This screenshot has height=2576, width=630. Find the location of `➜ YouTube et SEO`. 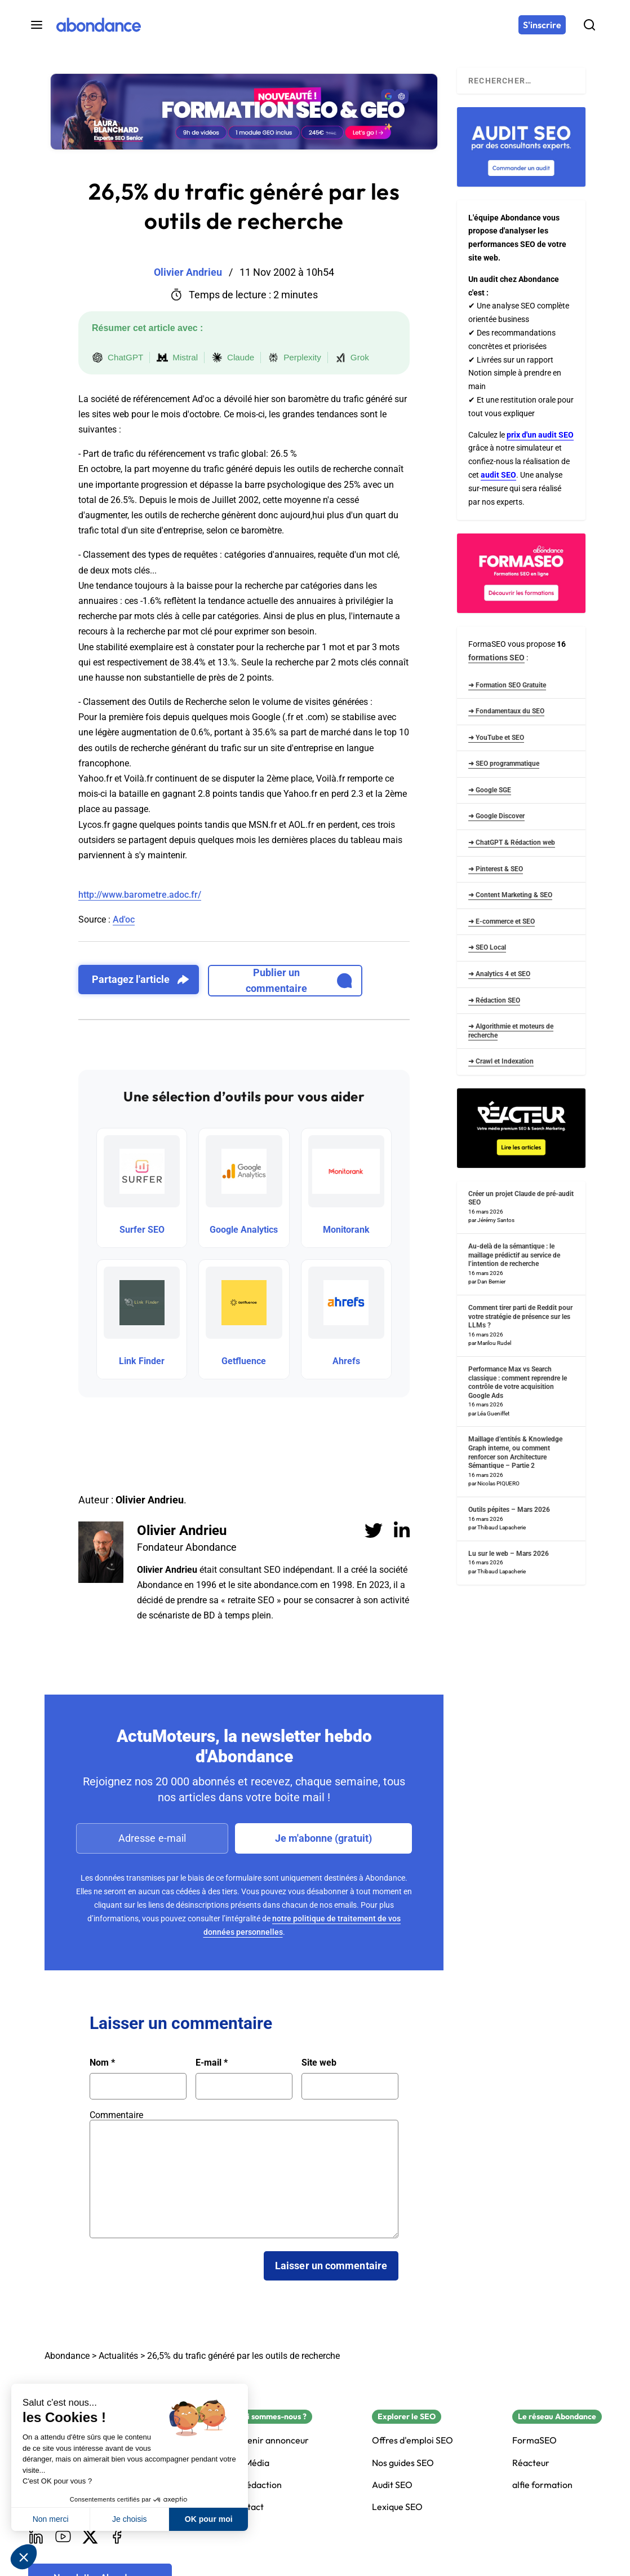

➜ YouTube et SEO is located at coordinates (496, 738).